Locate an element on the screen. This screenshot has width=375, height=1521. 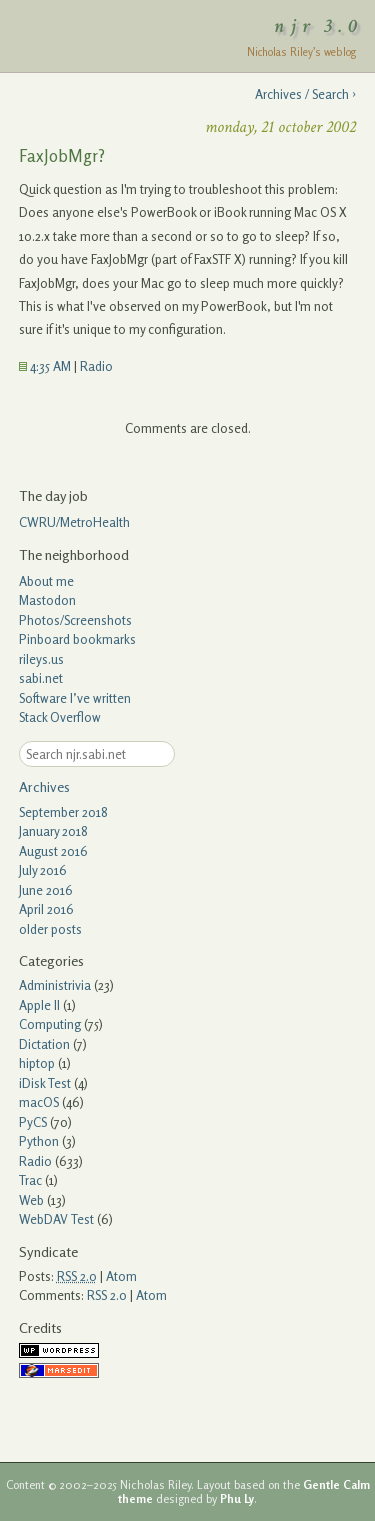
Atom is located at coordinates (121, 1276).